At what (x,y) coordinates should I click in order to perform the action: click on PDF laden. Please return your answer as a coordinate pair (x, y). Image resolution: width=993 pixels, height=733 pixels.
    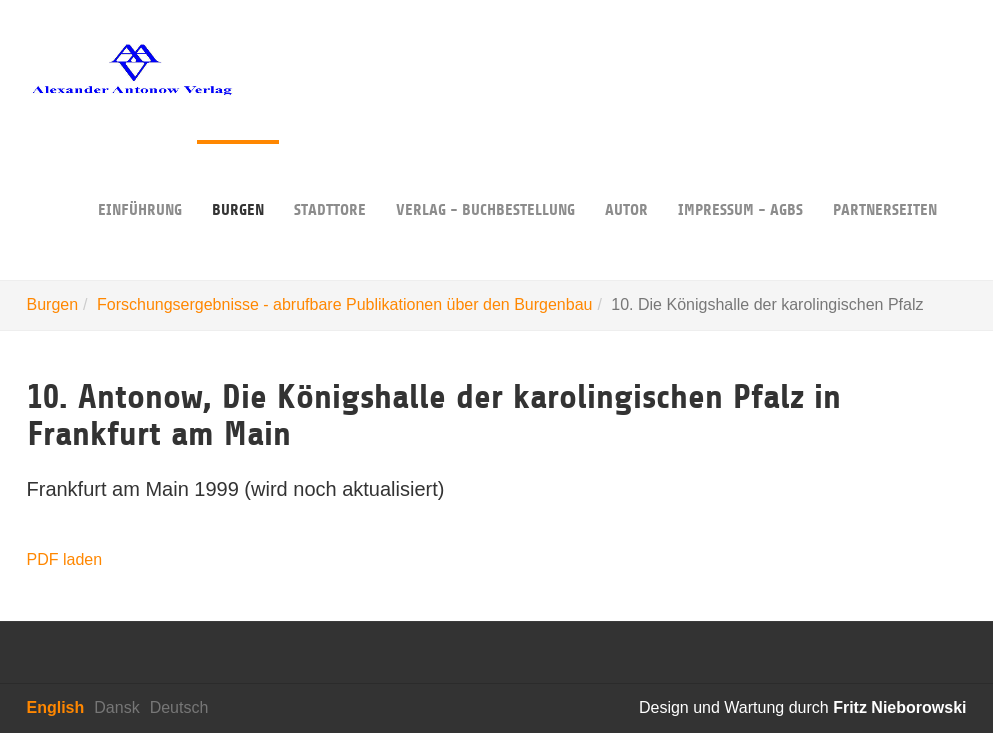
    Looking at the image, I should click on (65, 559).